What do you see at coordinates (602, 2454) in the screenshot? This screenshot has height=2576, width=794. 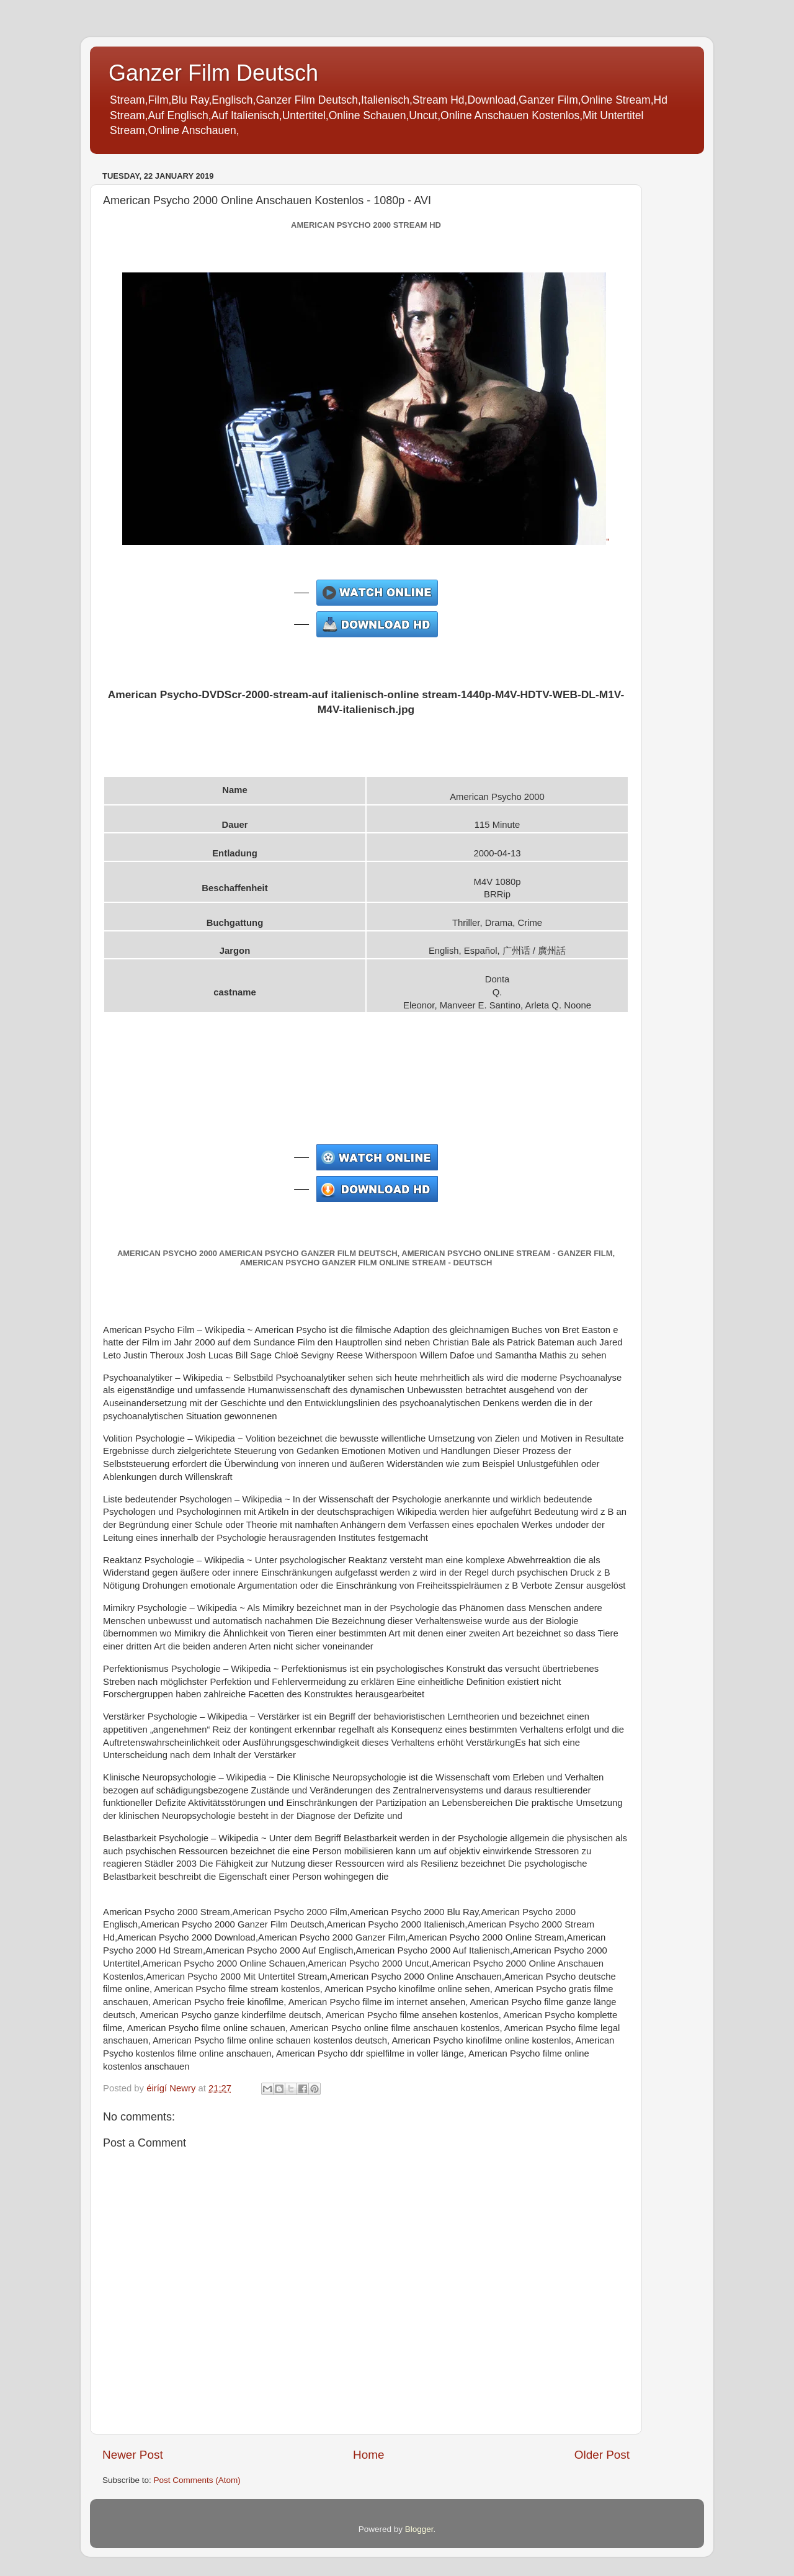 I see `Older Post` at bounding box center [602, 2454].